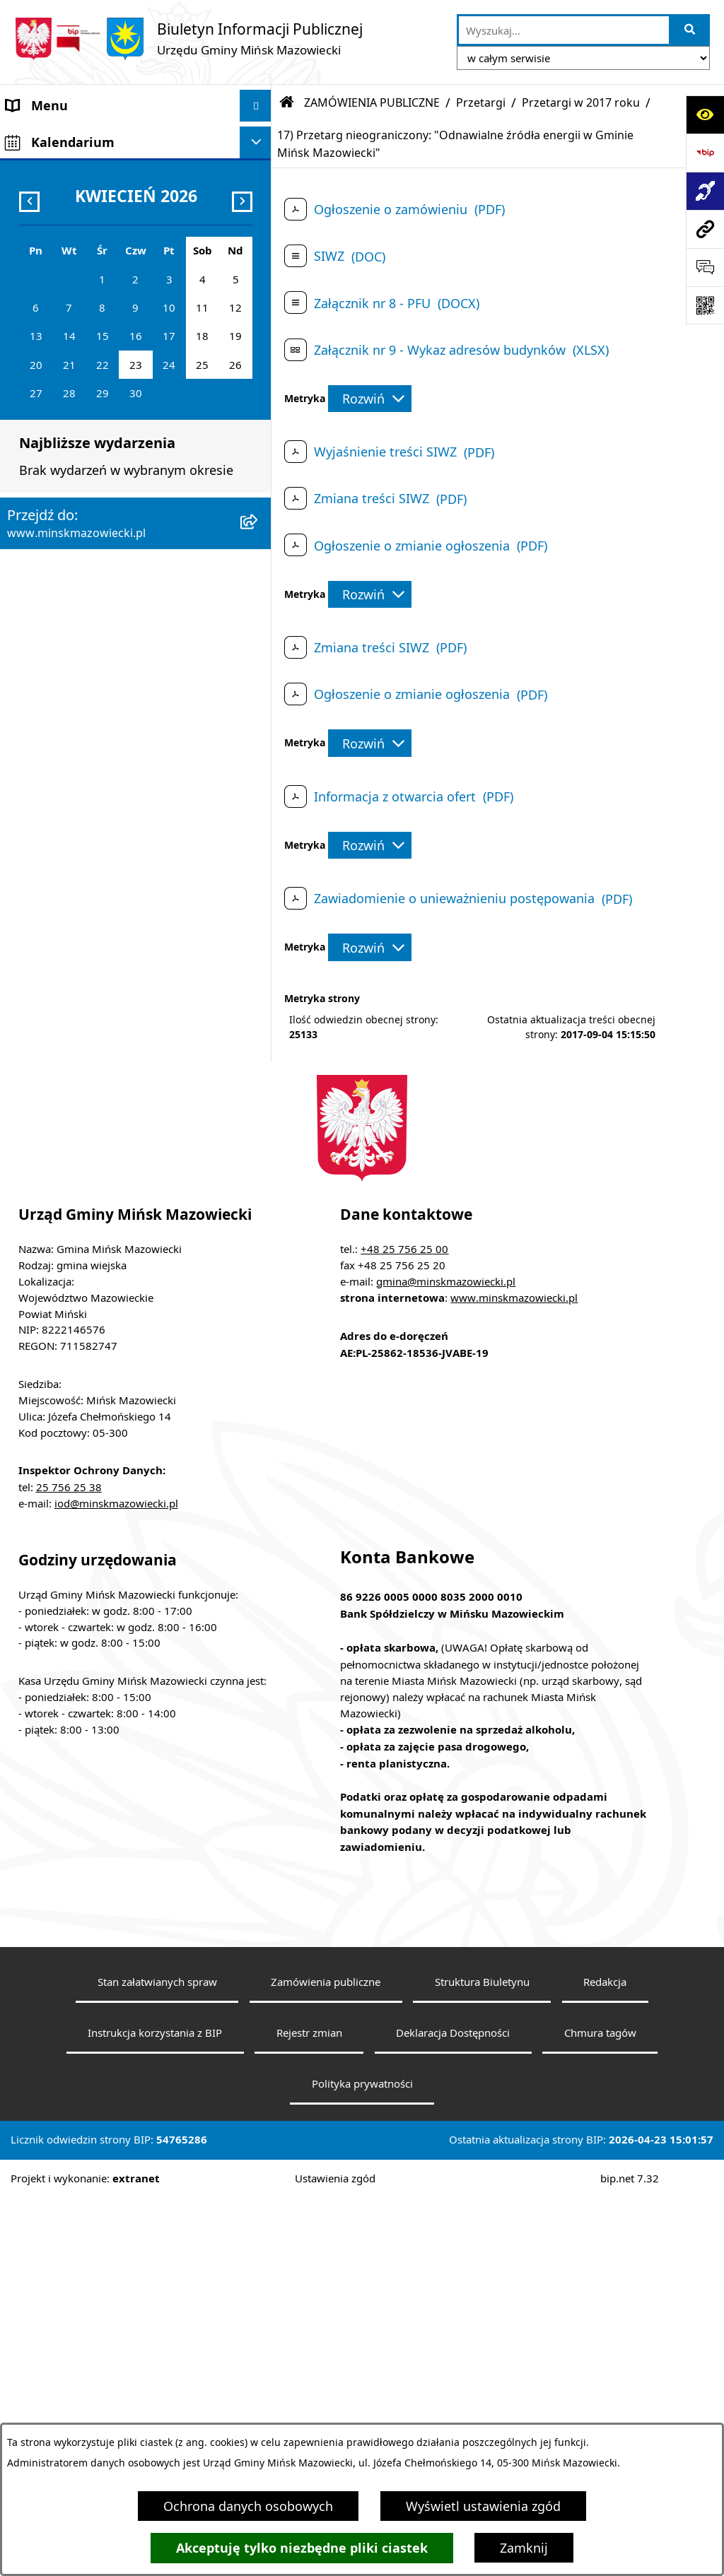 The height and width of the screenshot is (2576, 724). What do you see at coordinates (705, 114) in the screenshot?
I see `[Otwórz ułatwienia dostępu]` at bounding box center [705, 114].